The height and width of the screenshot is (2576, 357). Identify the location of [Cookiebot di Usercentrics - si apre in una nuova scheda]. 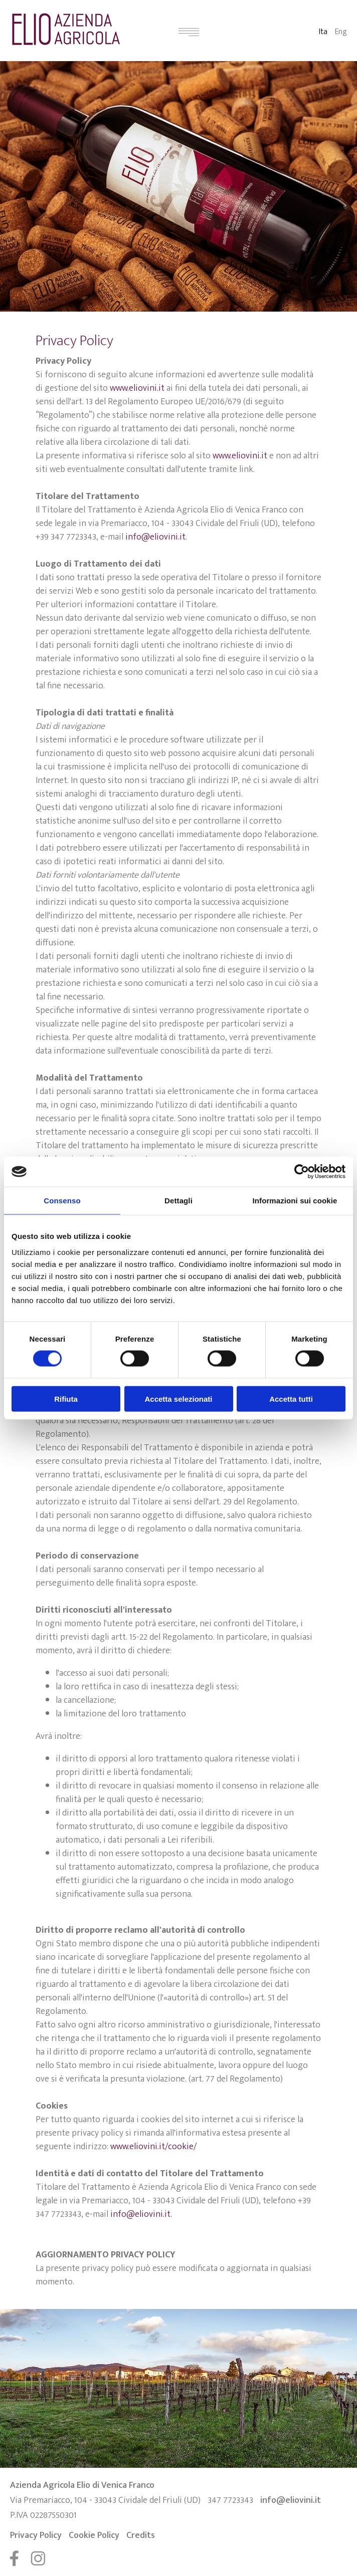
(301, 1171).